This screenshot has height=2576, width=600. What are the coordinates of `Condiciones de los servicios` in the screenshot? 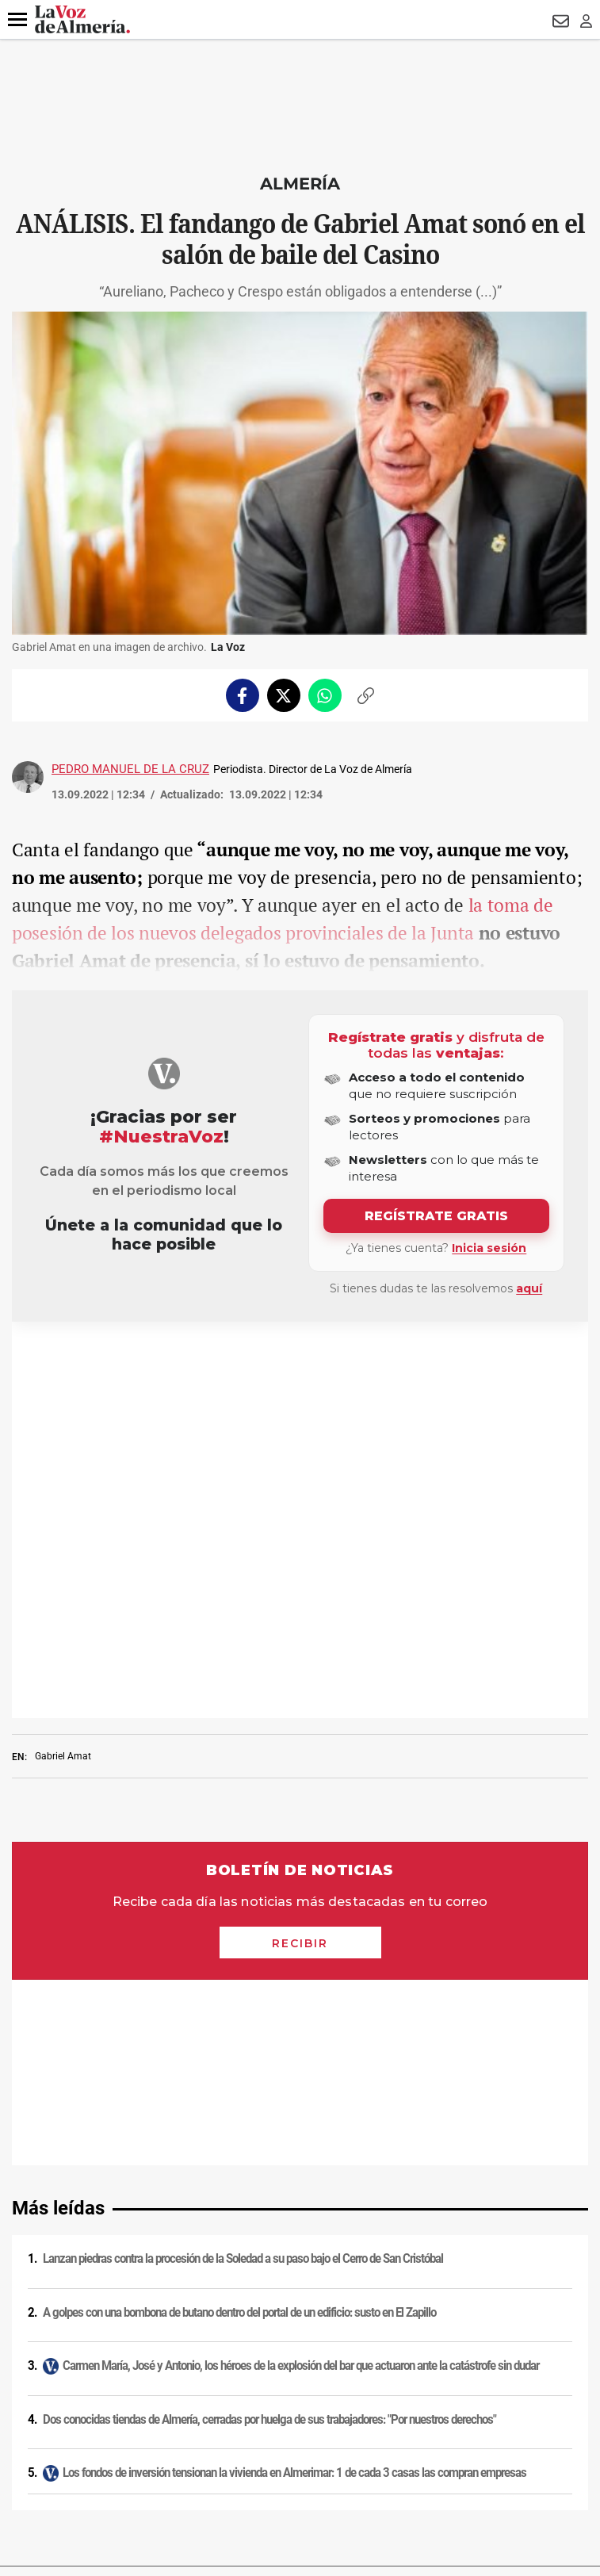 It's located at (300, 2243).